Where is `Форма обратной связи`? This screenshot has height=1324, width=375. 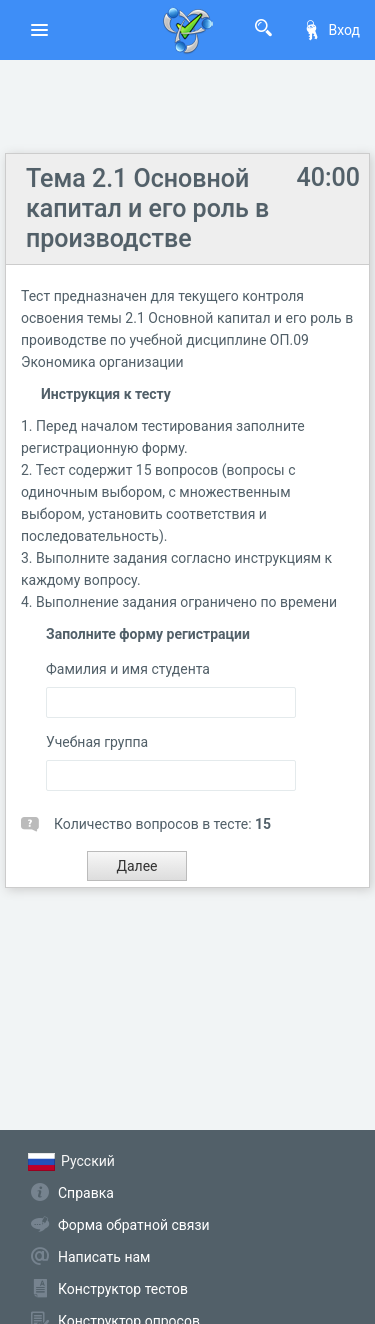 Форма обратной связи is located at coordinates (134, 1225).